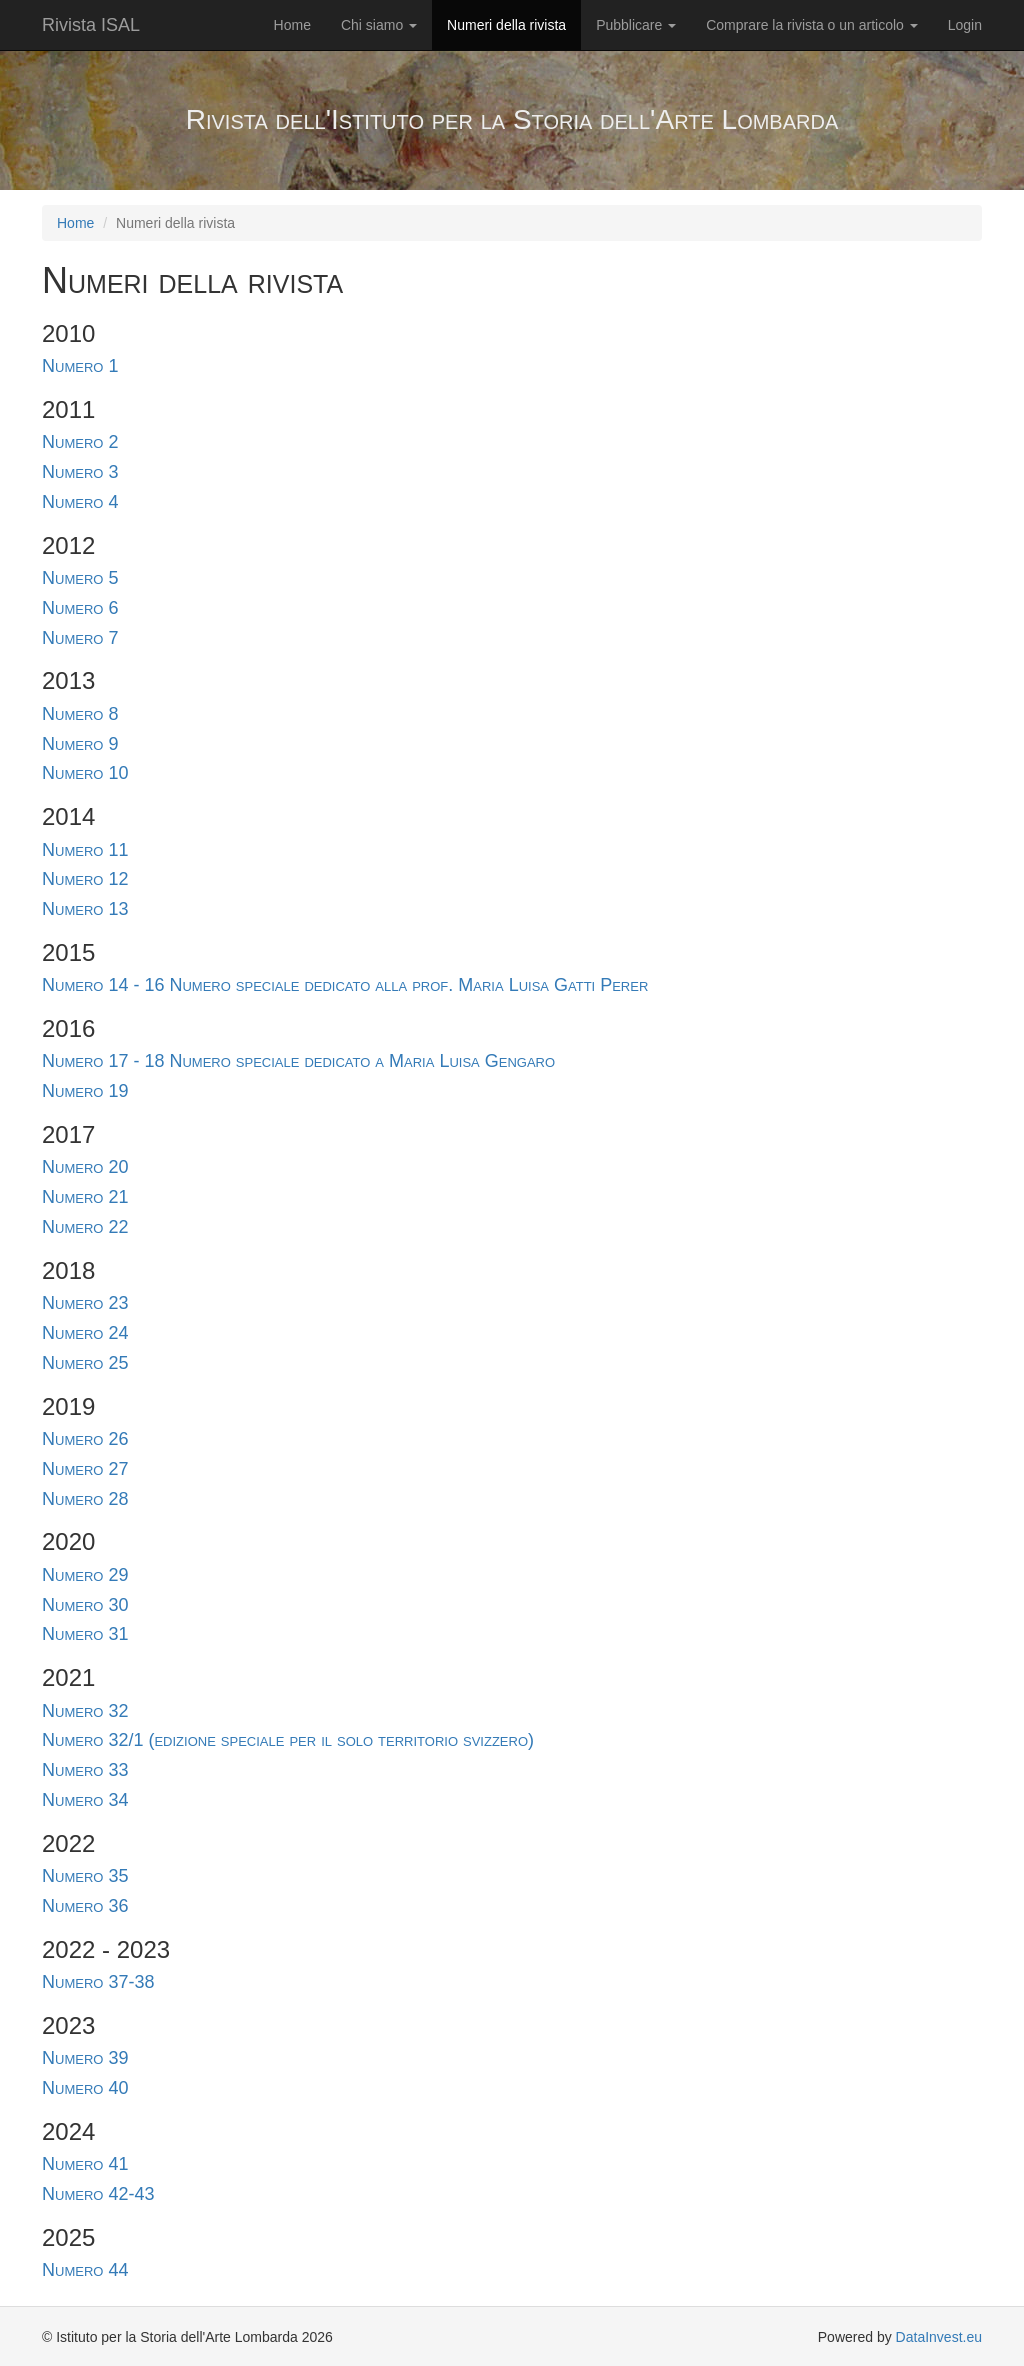 Image resolution: width=1024 pixels, height=2366 pixels. I want to click on Numero 39, so click(85, 2058).